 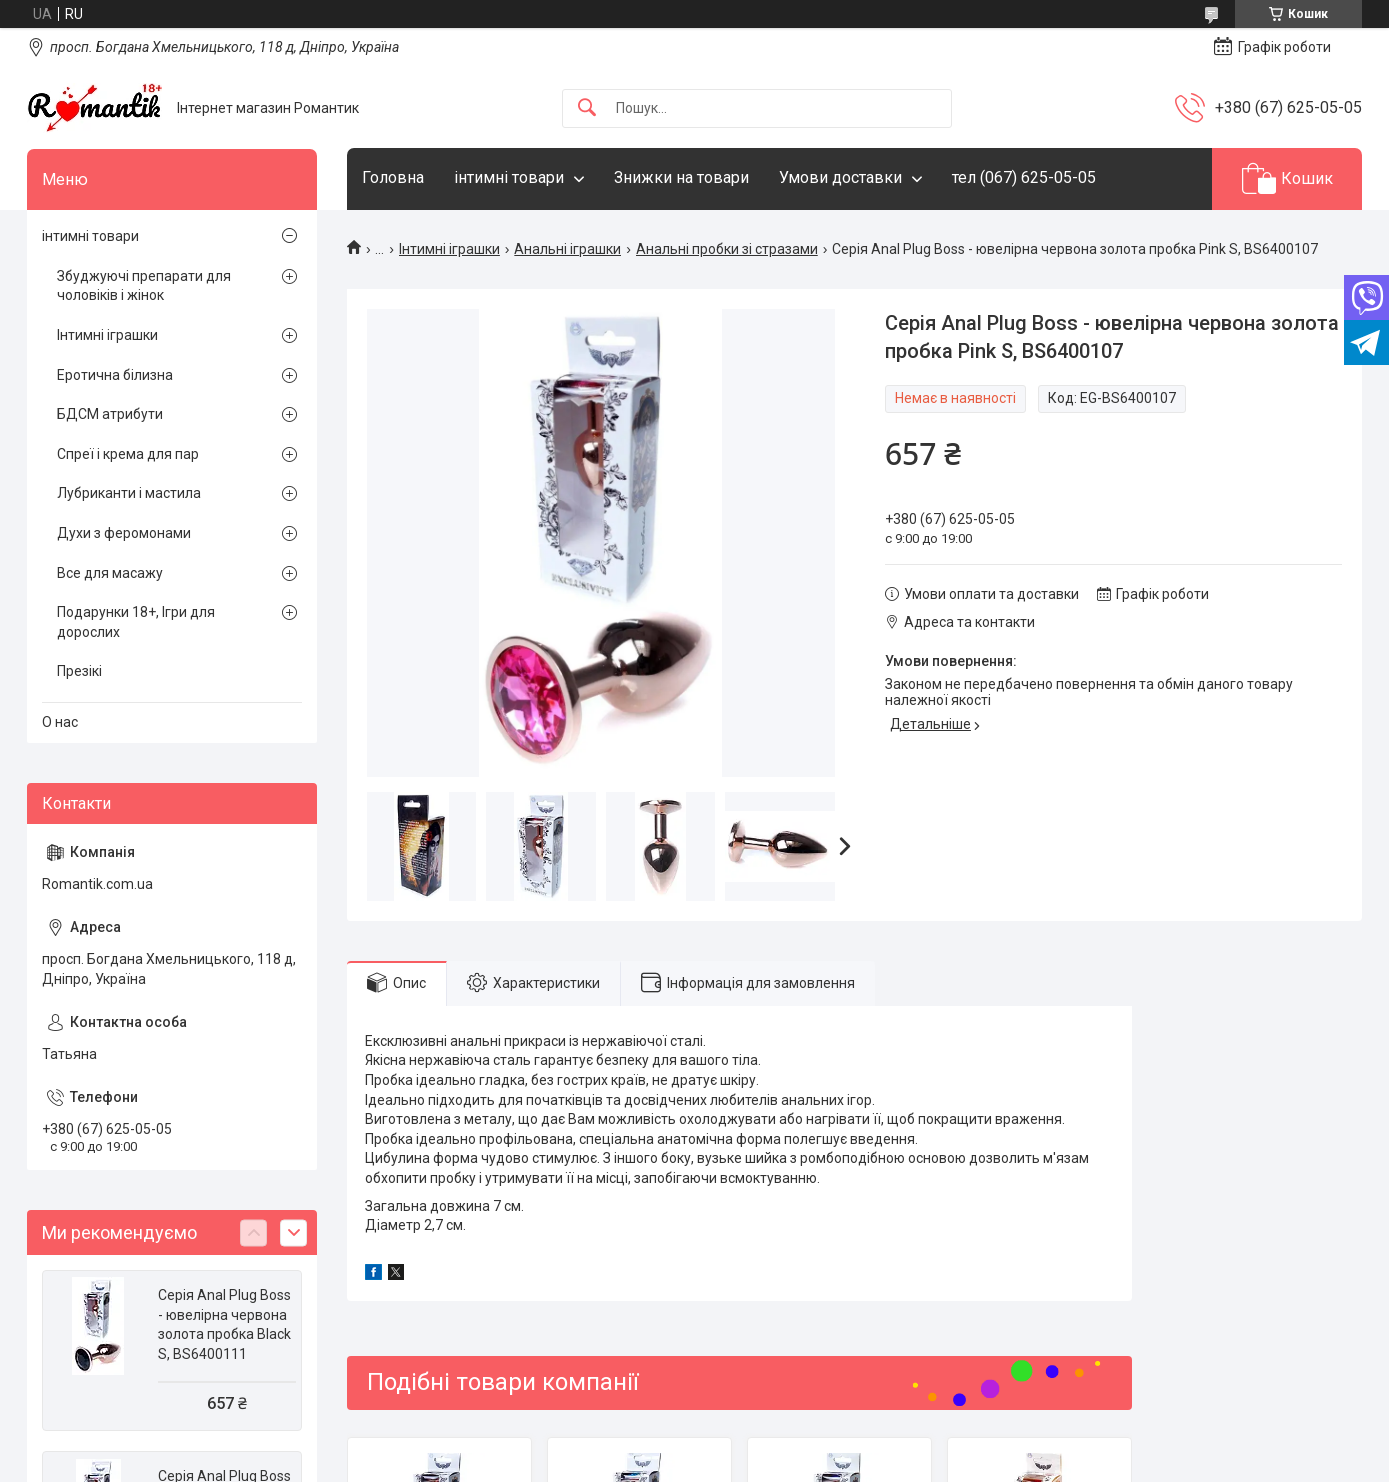 What do you see at coordinates (136, 622) in the screenshot?
I see `Подарунки 18+, Ігри для дорослих` at bounding box center [136, 622].